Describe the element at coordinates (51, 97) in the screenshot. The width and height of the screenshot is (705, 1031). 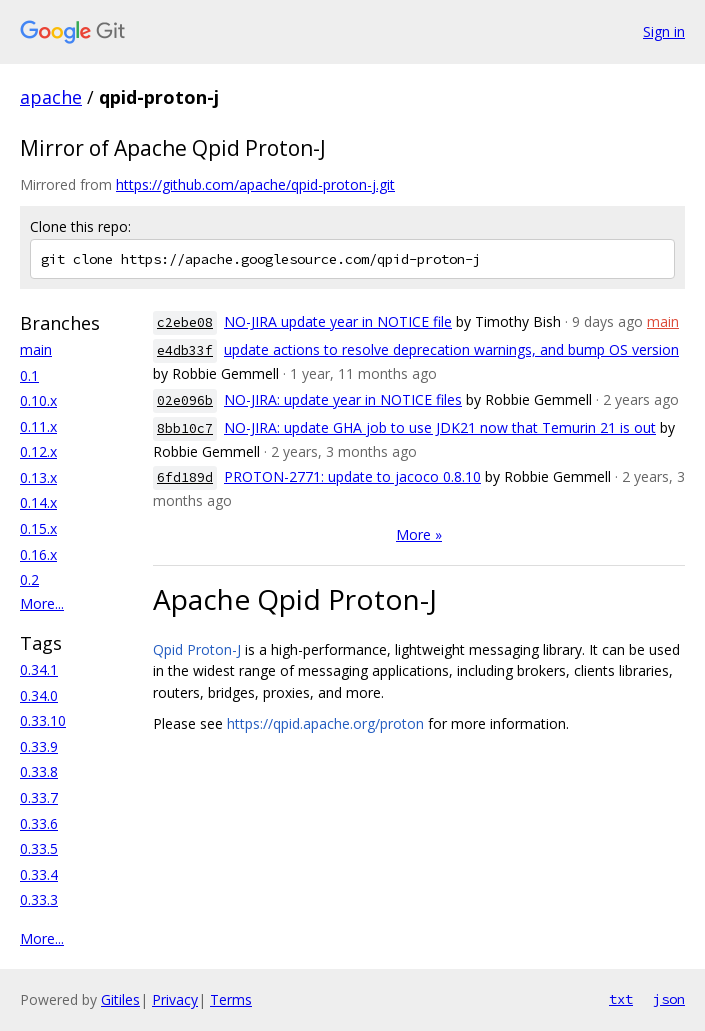
I see `apache` at that location.